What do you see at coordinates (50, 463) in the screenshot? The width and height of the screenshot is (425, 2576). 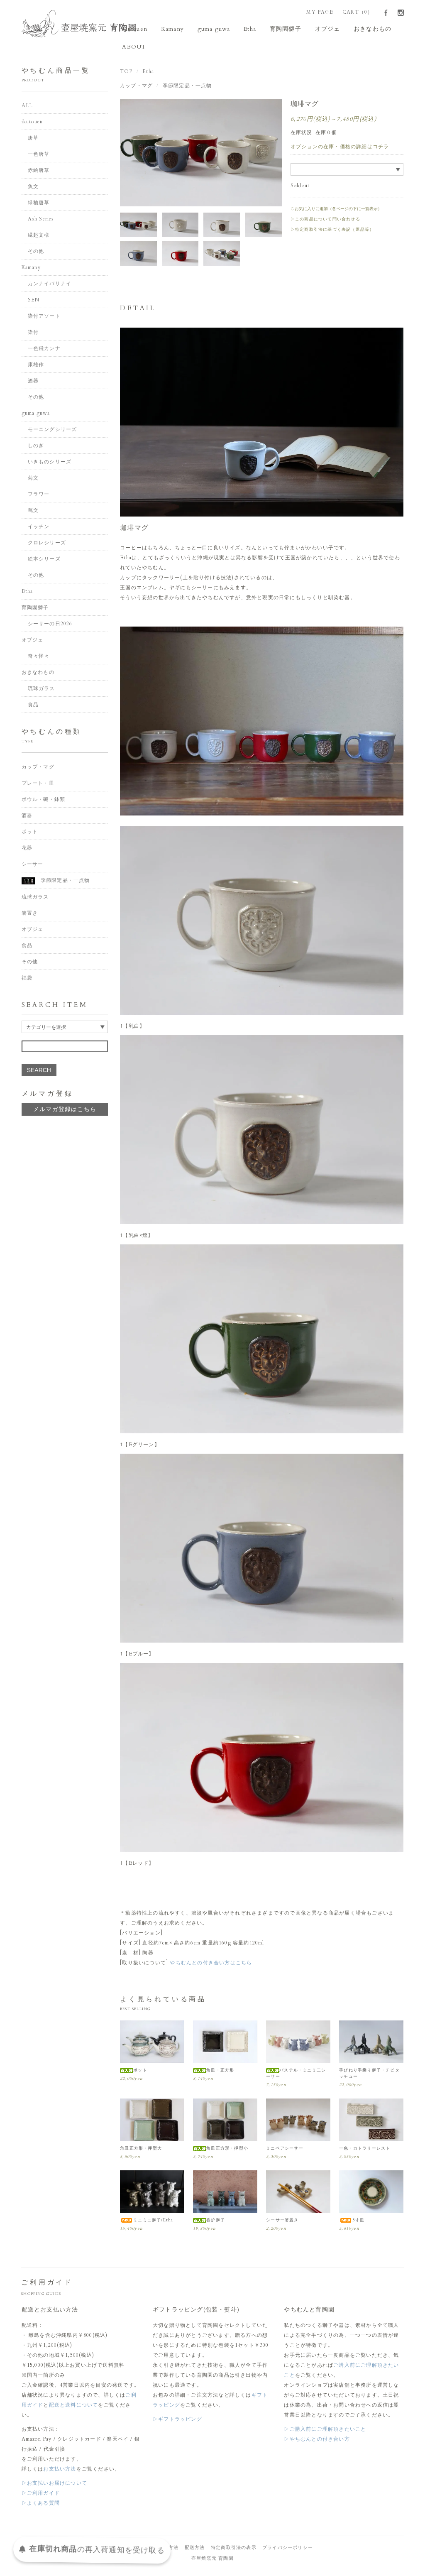 I see `いきものシリーズ` at bounding box center [50, 463].